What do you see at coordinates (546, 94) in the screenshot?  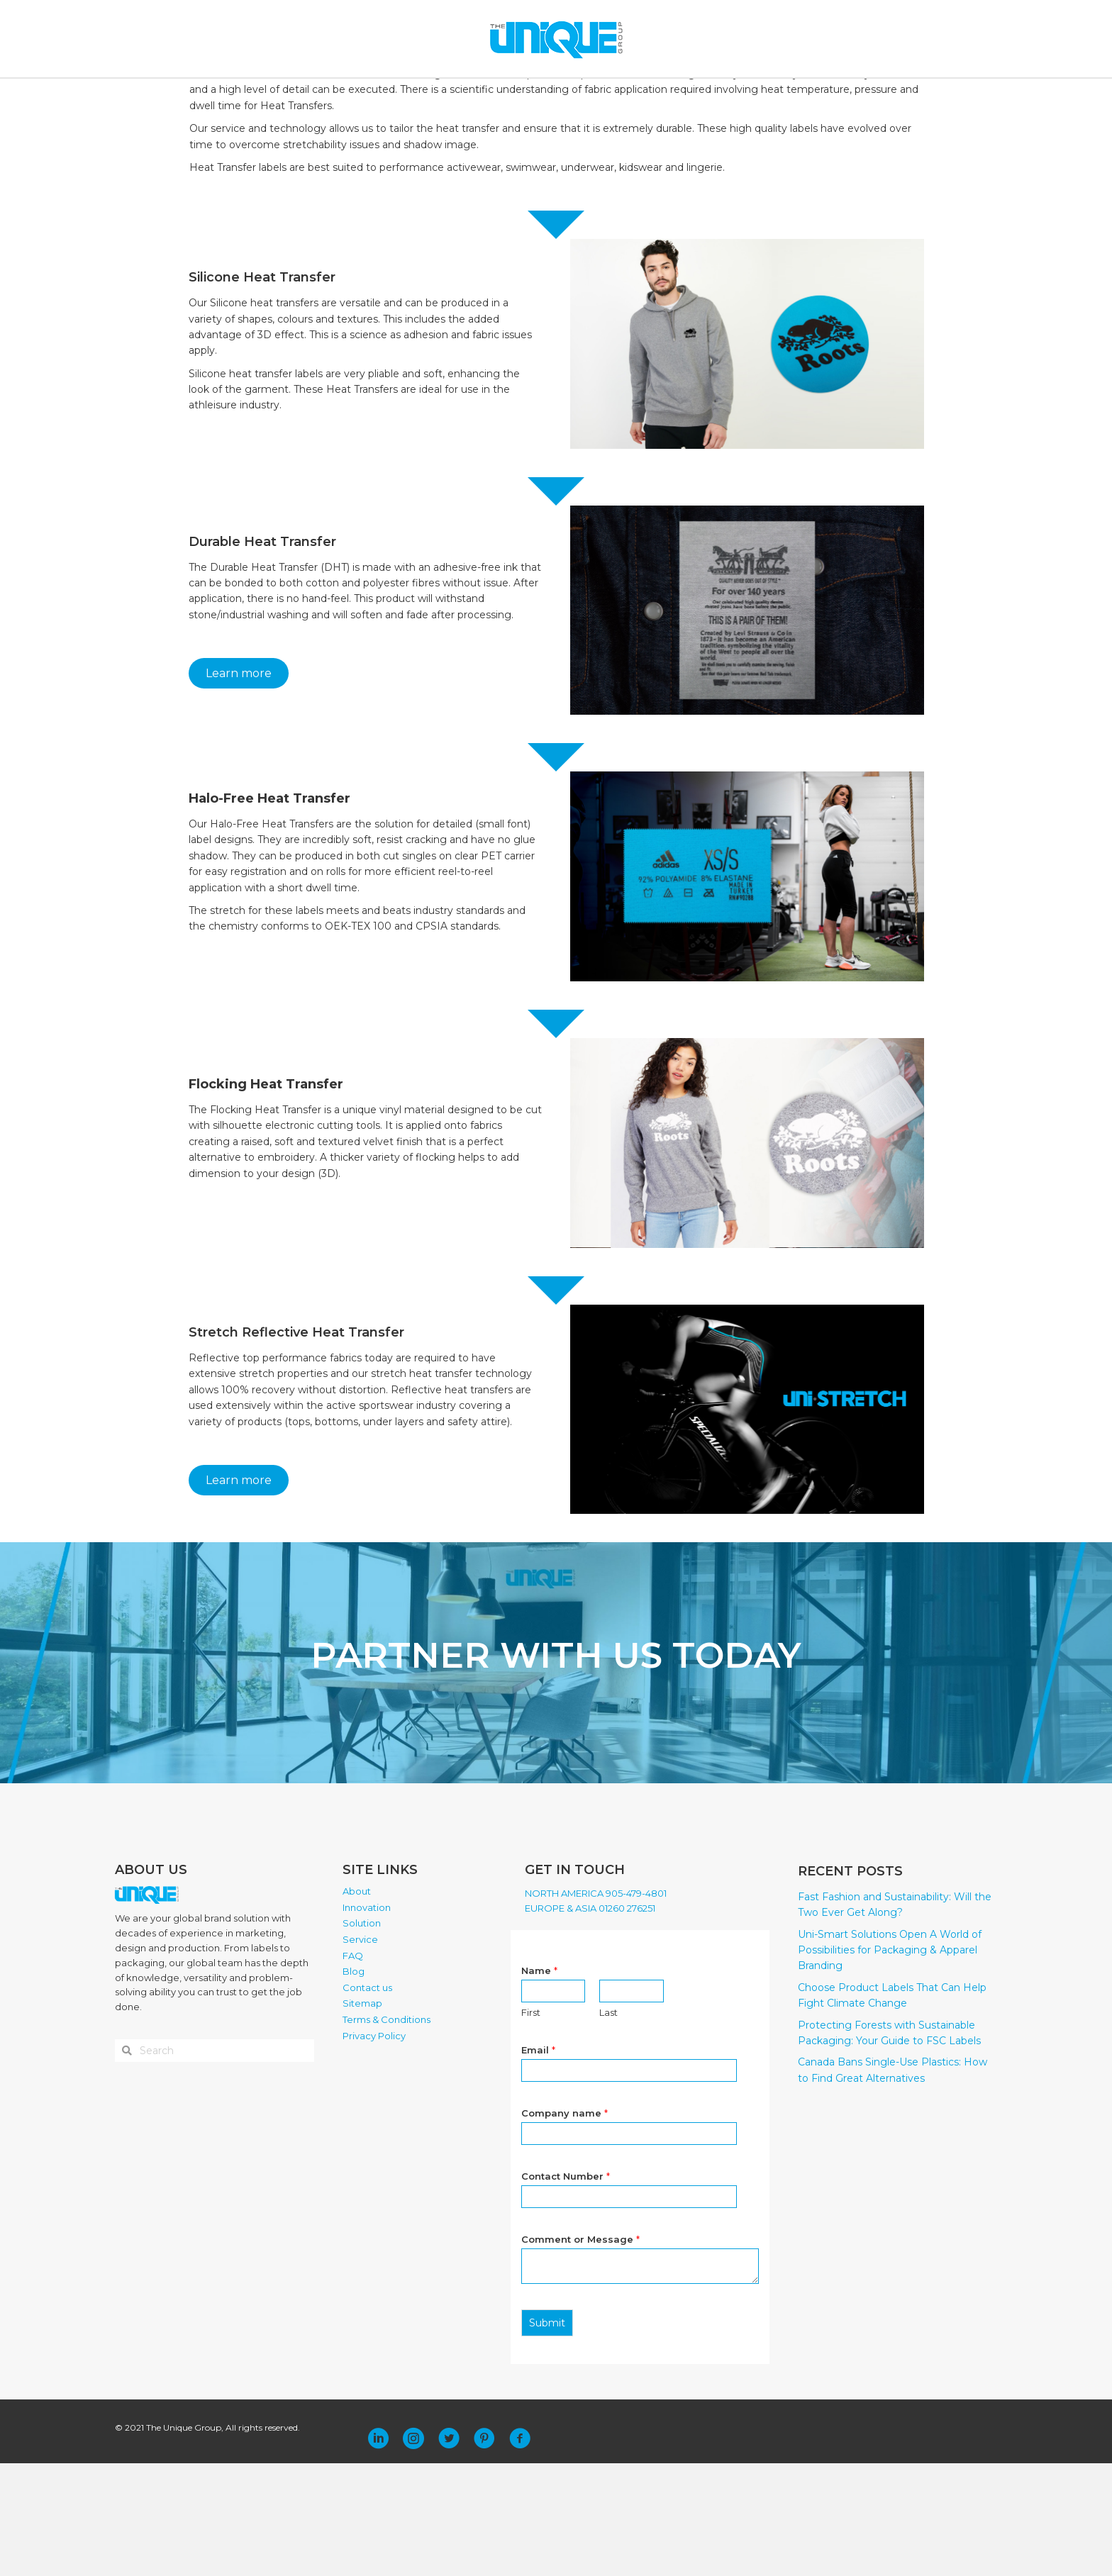 I see `SERVICE` at bounding box center [546, 94].